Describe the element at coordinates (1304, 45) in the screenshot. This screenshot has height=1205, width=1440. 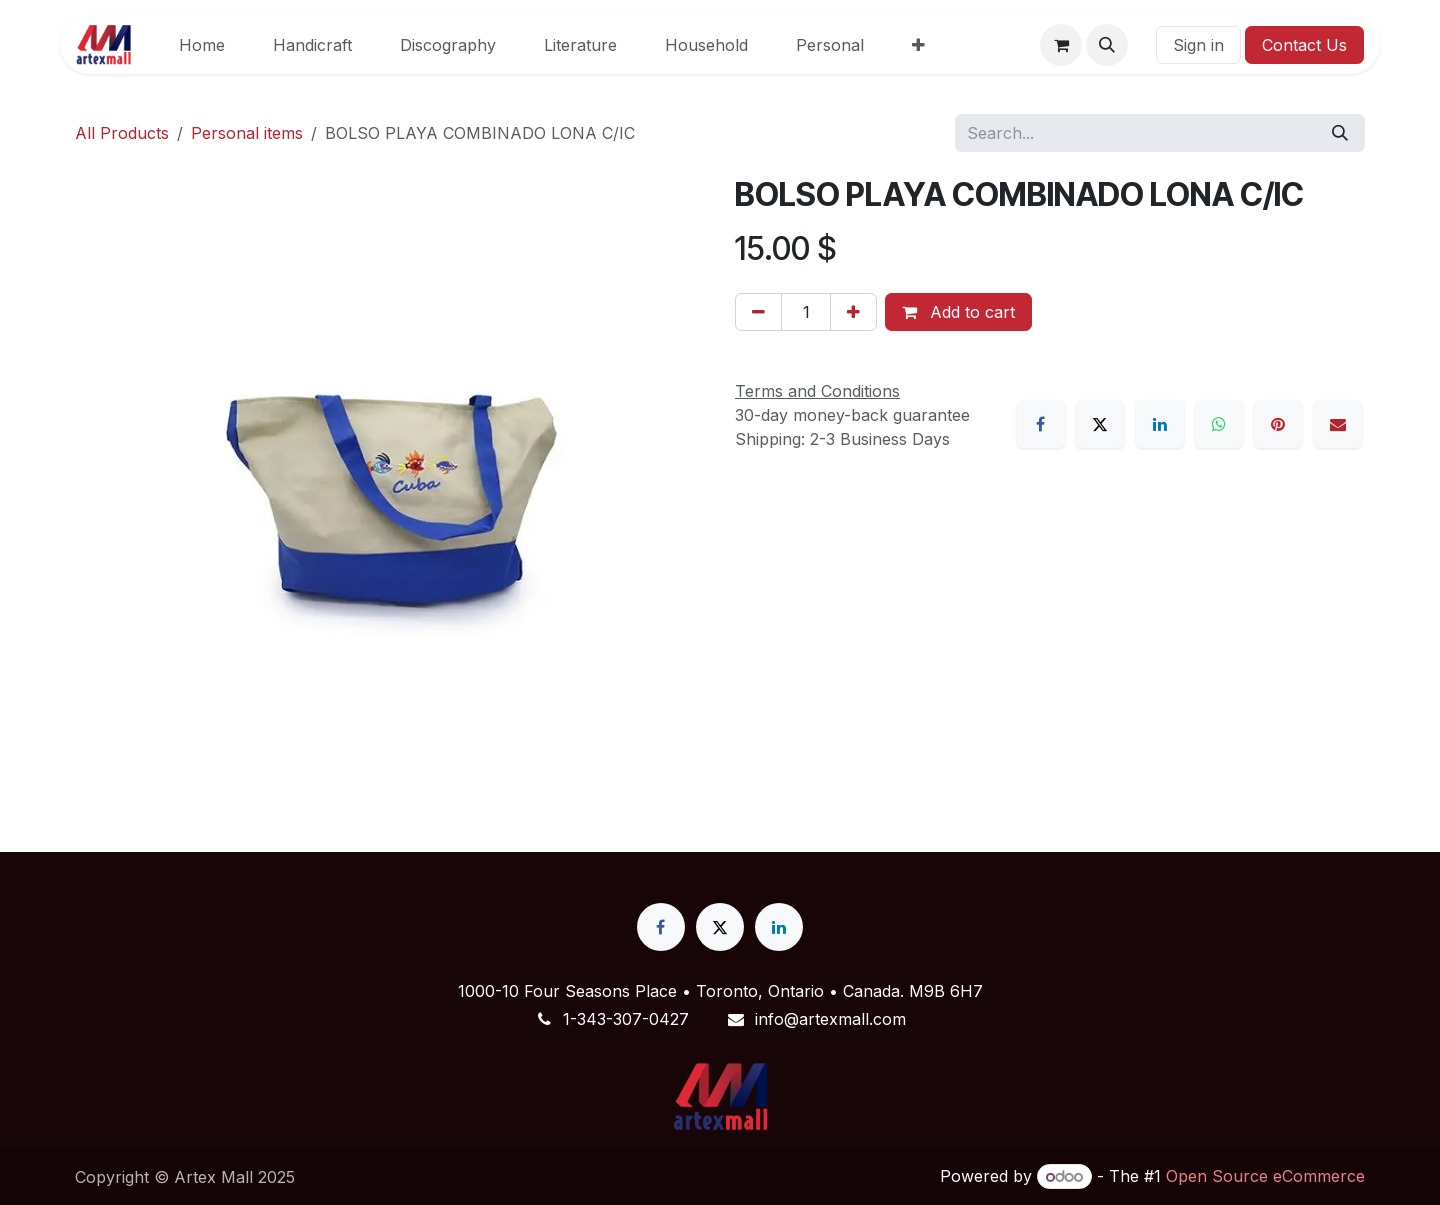
I see `Contact Us` at that location.